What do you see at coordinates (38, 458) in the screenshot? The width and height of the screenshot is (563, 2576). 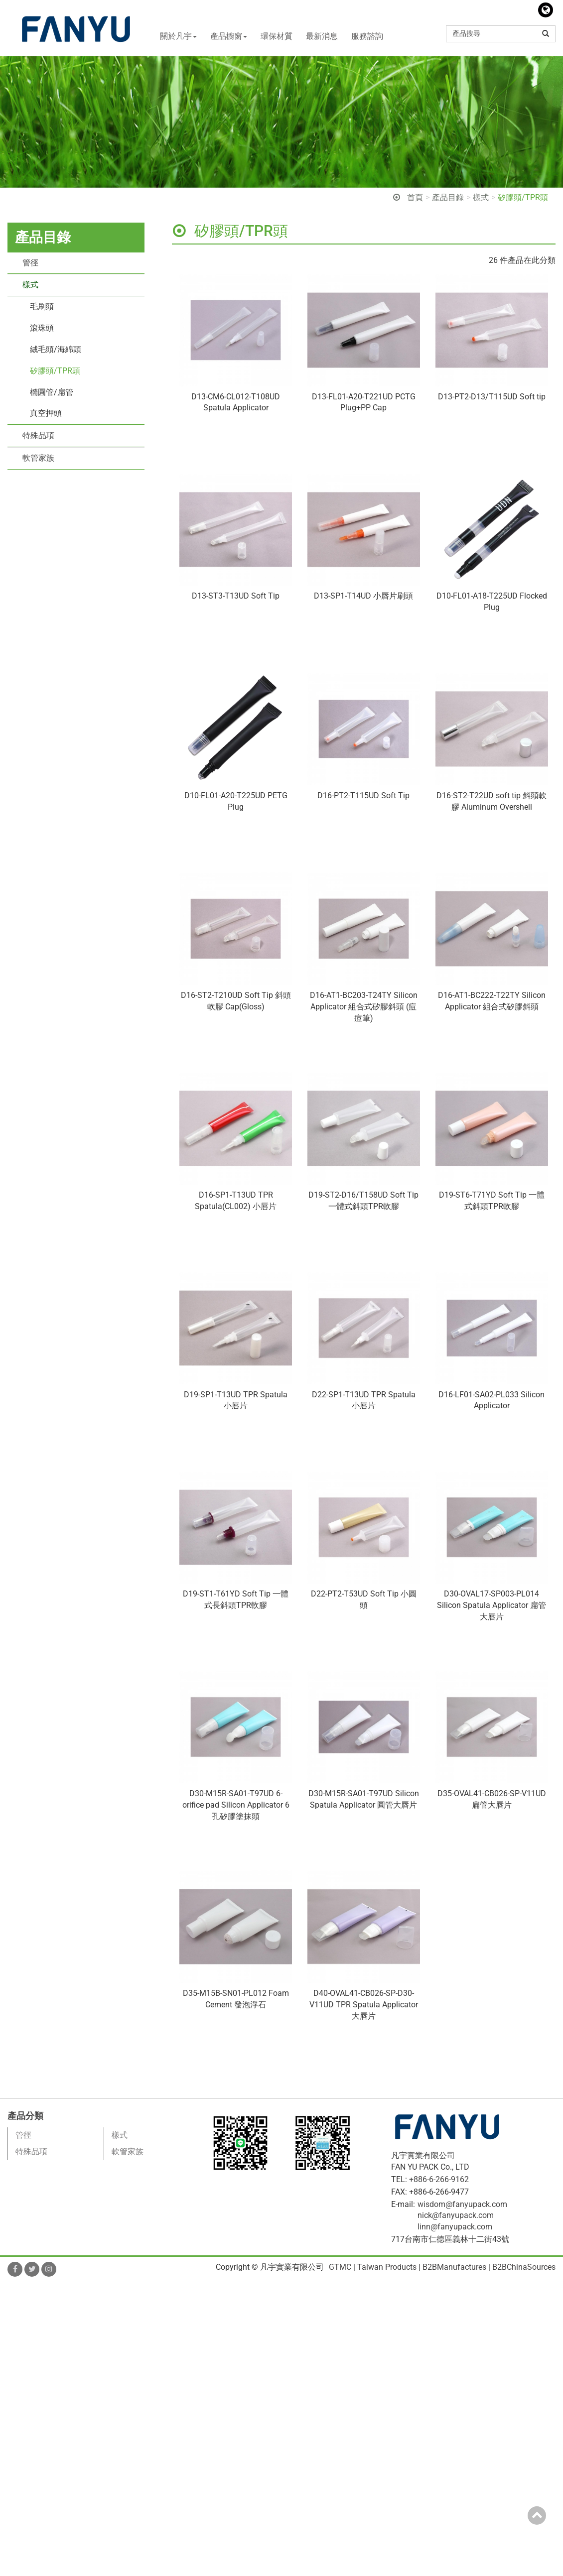 I see `軟管家族` at bounding box center [38, 458].